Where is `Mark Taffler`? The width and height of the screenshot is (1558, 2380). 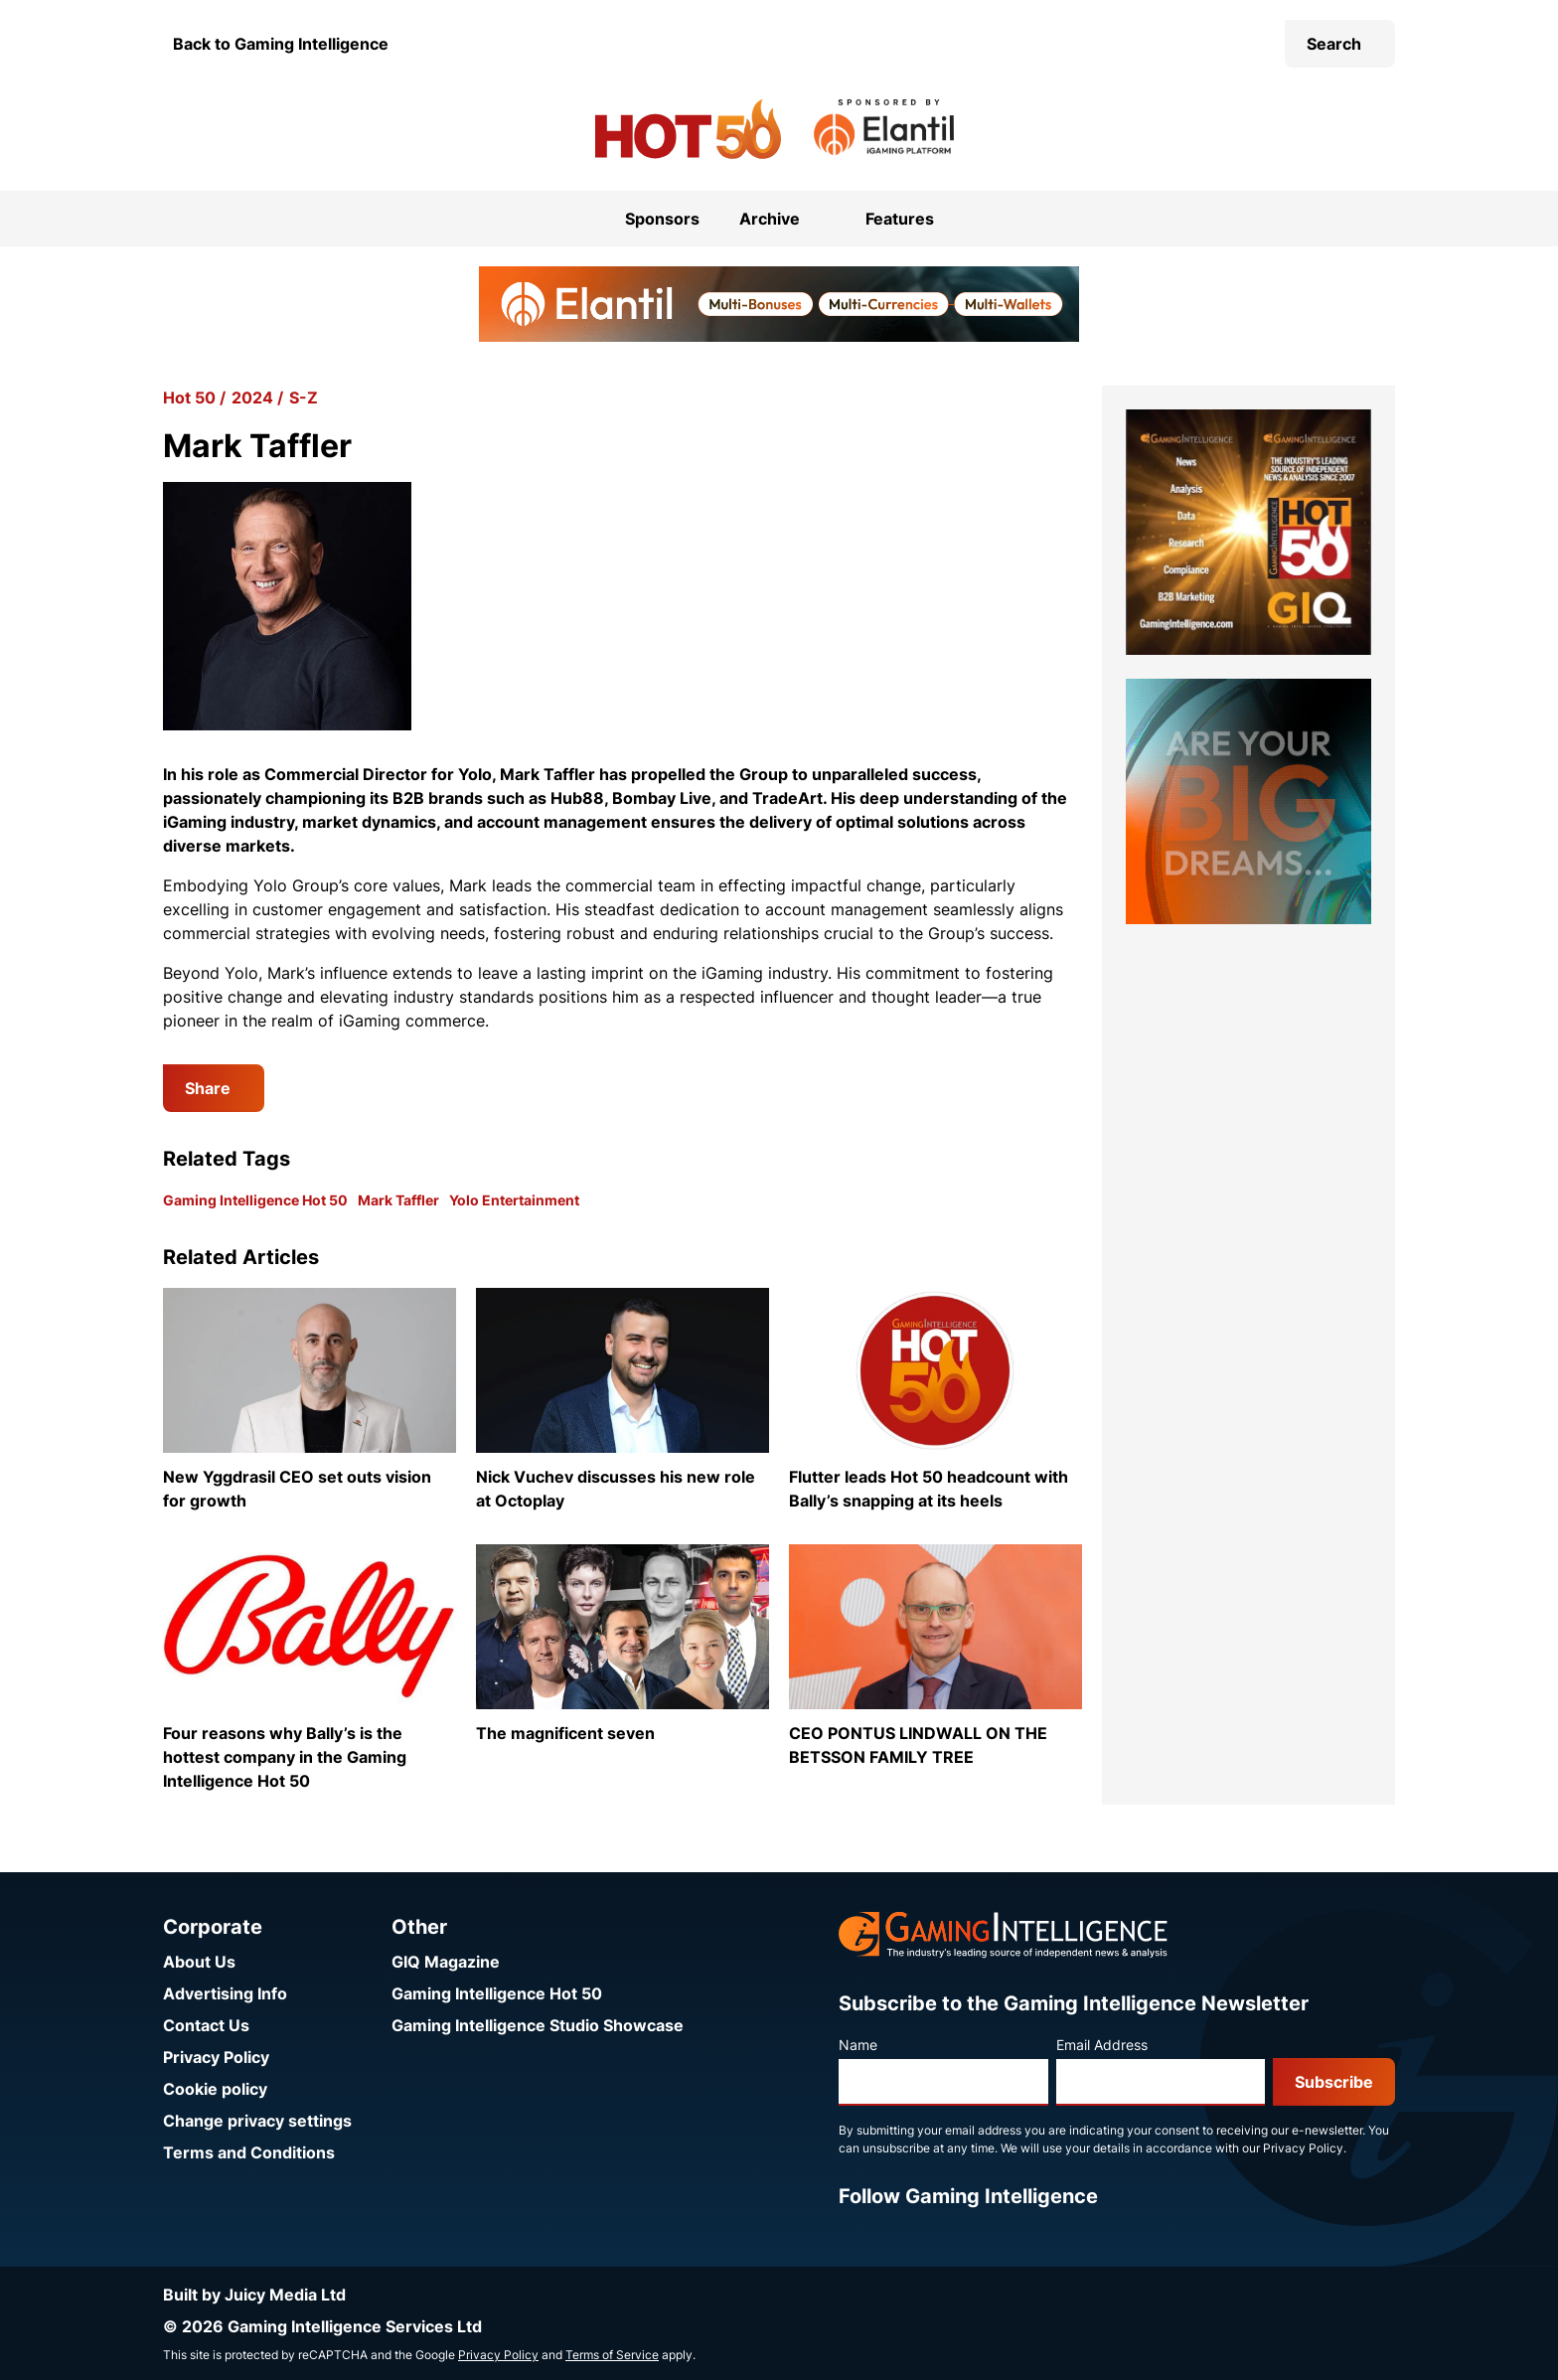
Mark Taffler is located at coordinates (398, 1199).